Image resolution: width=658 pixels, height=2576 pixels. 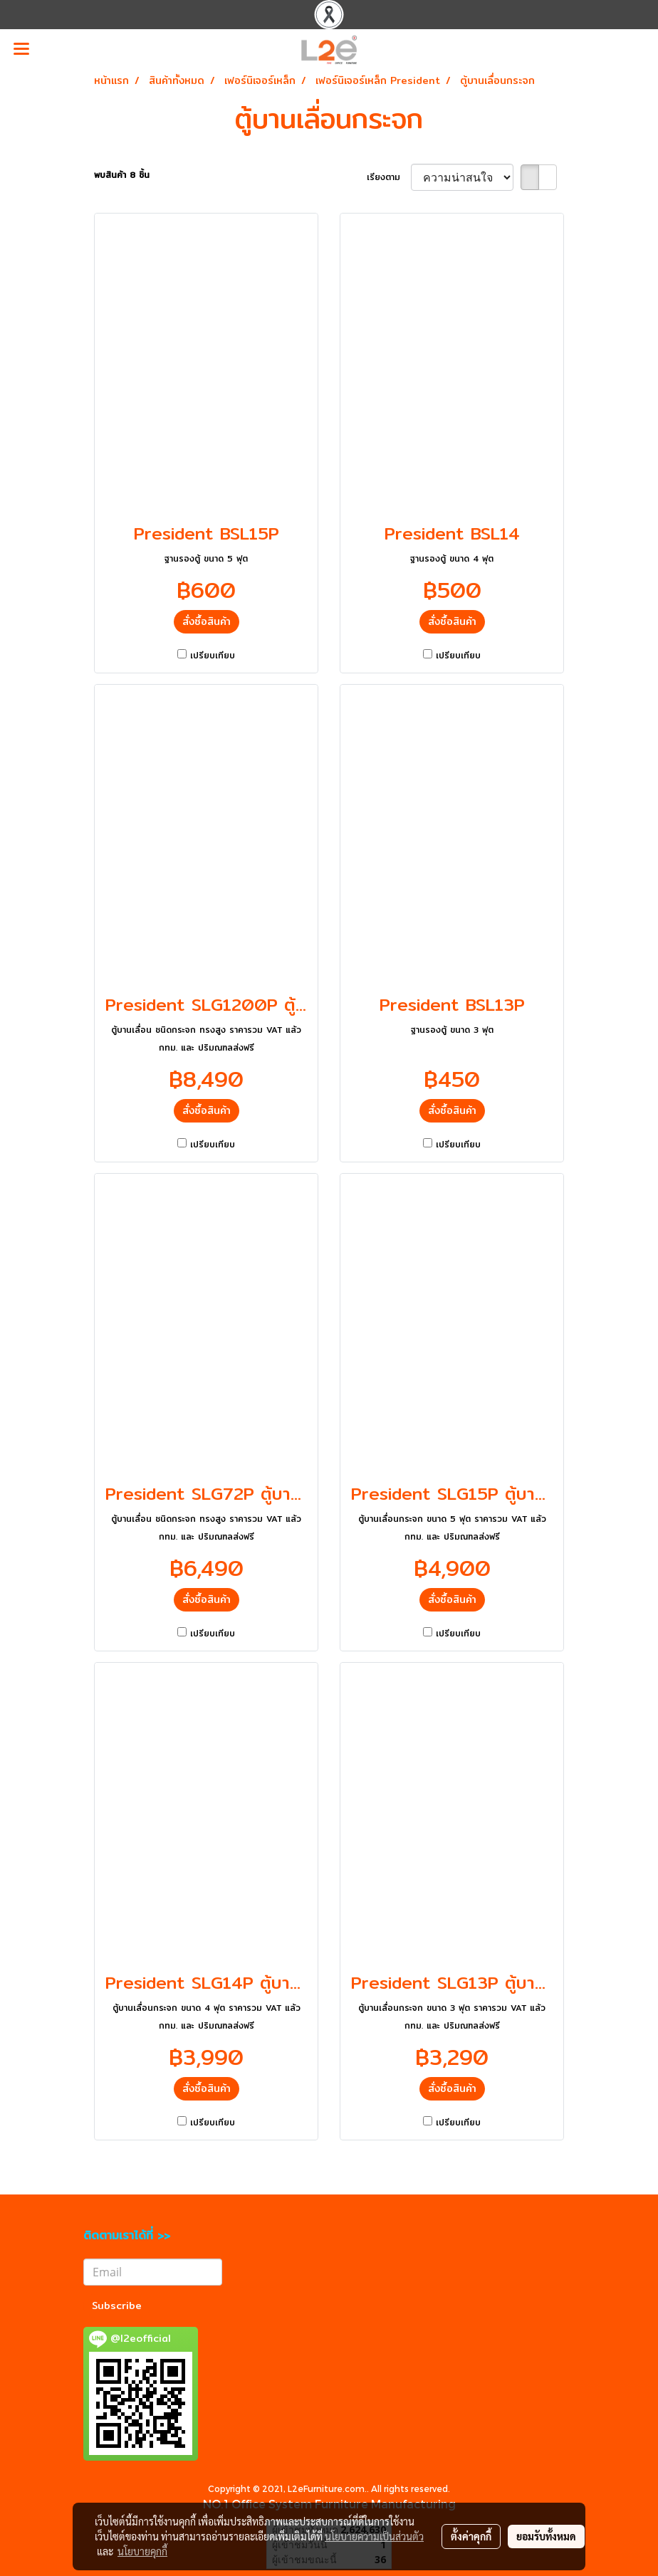 What do you see at coordinates (142, 2551) in the screenshot?
I see `นโยบายคุกกี้` at bounding box center [142, 2551].